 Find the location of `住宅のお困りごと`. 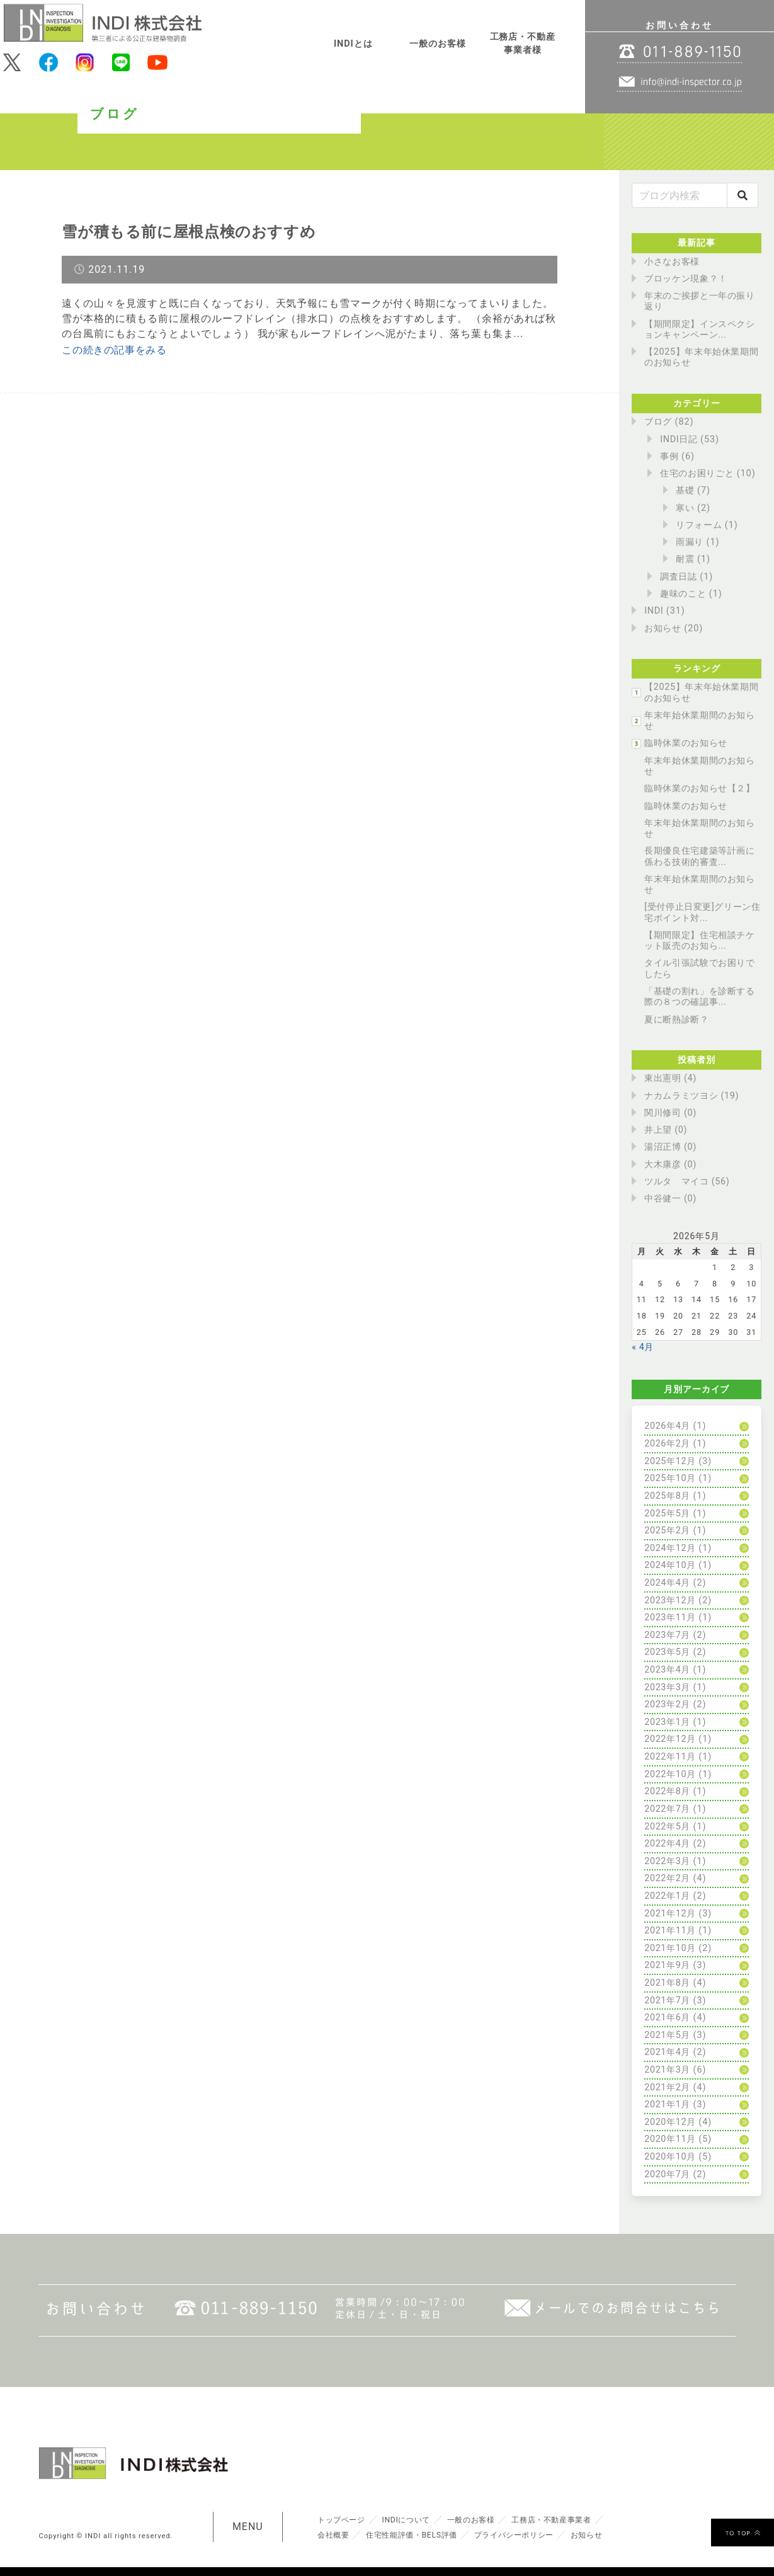

住宅のお困りごと is located at coordinates (698, 473).